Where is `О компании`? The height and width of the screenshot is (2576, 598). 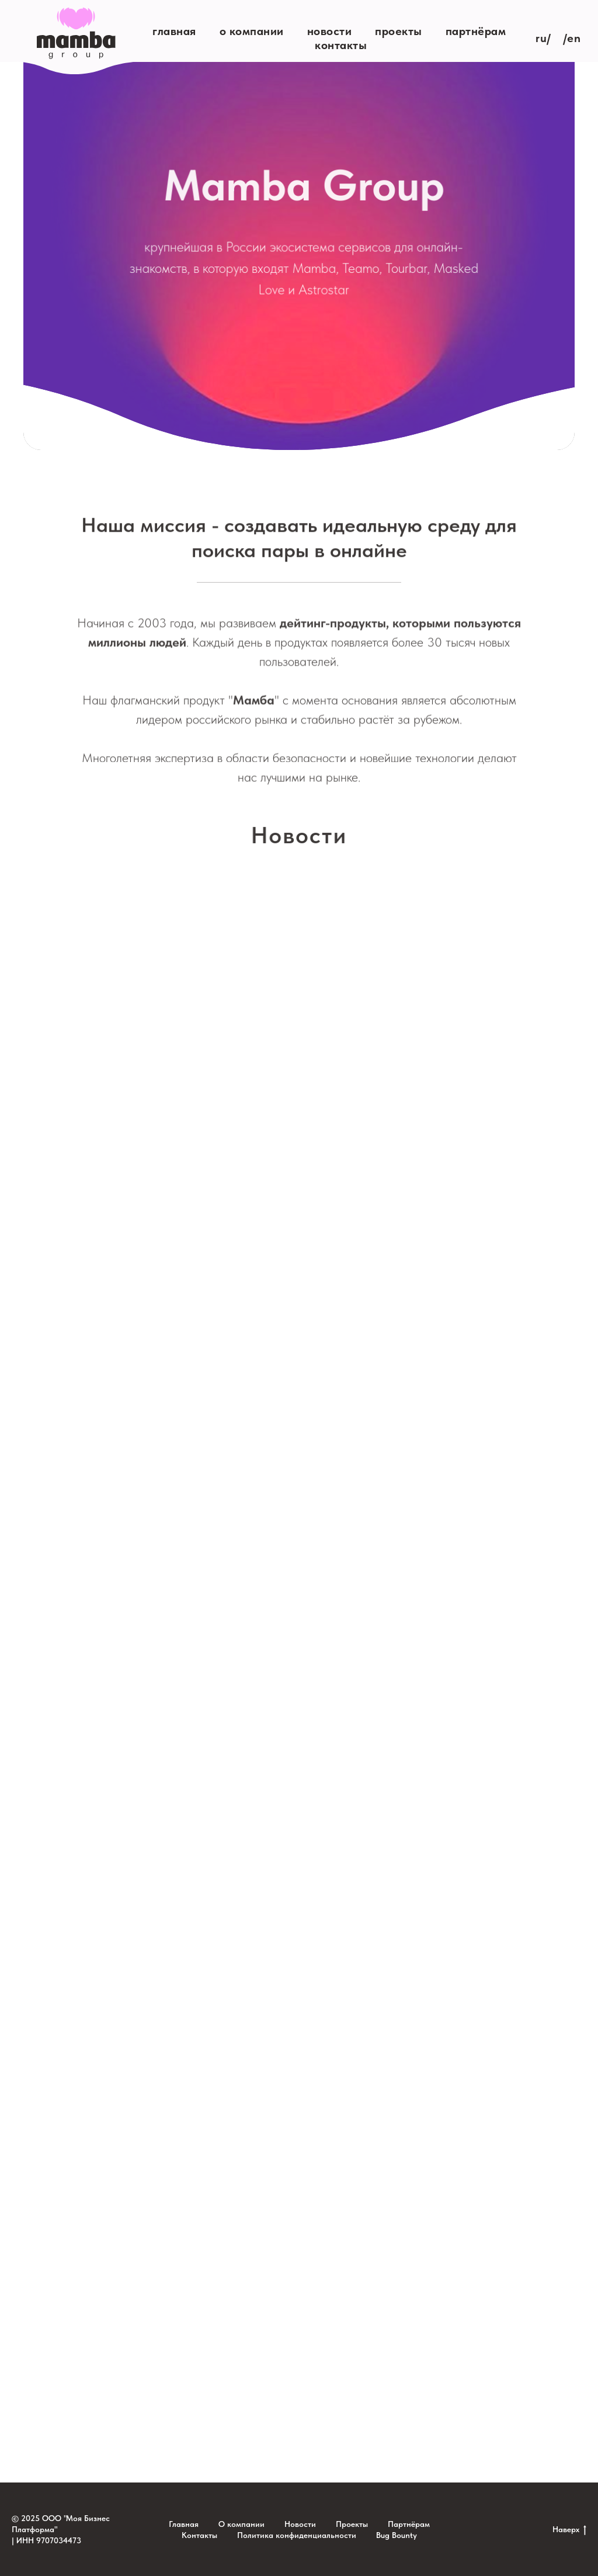 О компании is located at coordinates (252, 31).